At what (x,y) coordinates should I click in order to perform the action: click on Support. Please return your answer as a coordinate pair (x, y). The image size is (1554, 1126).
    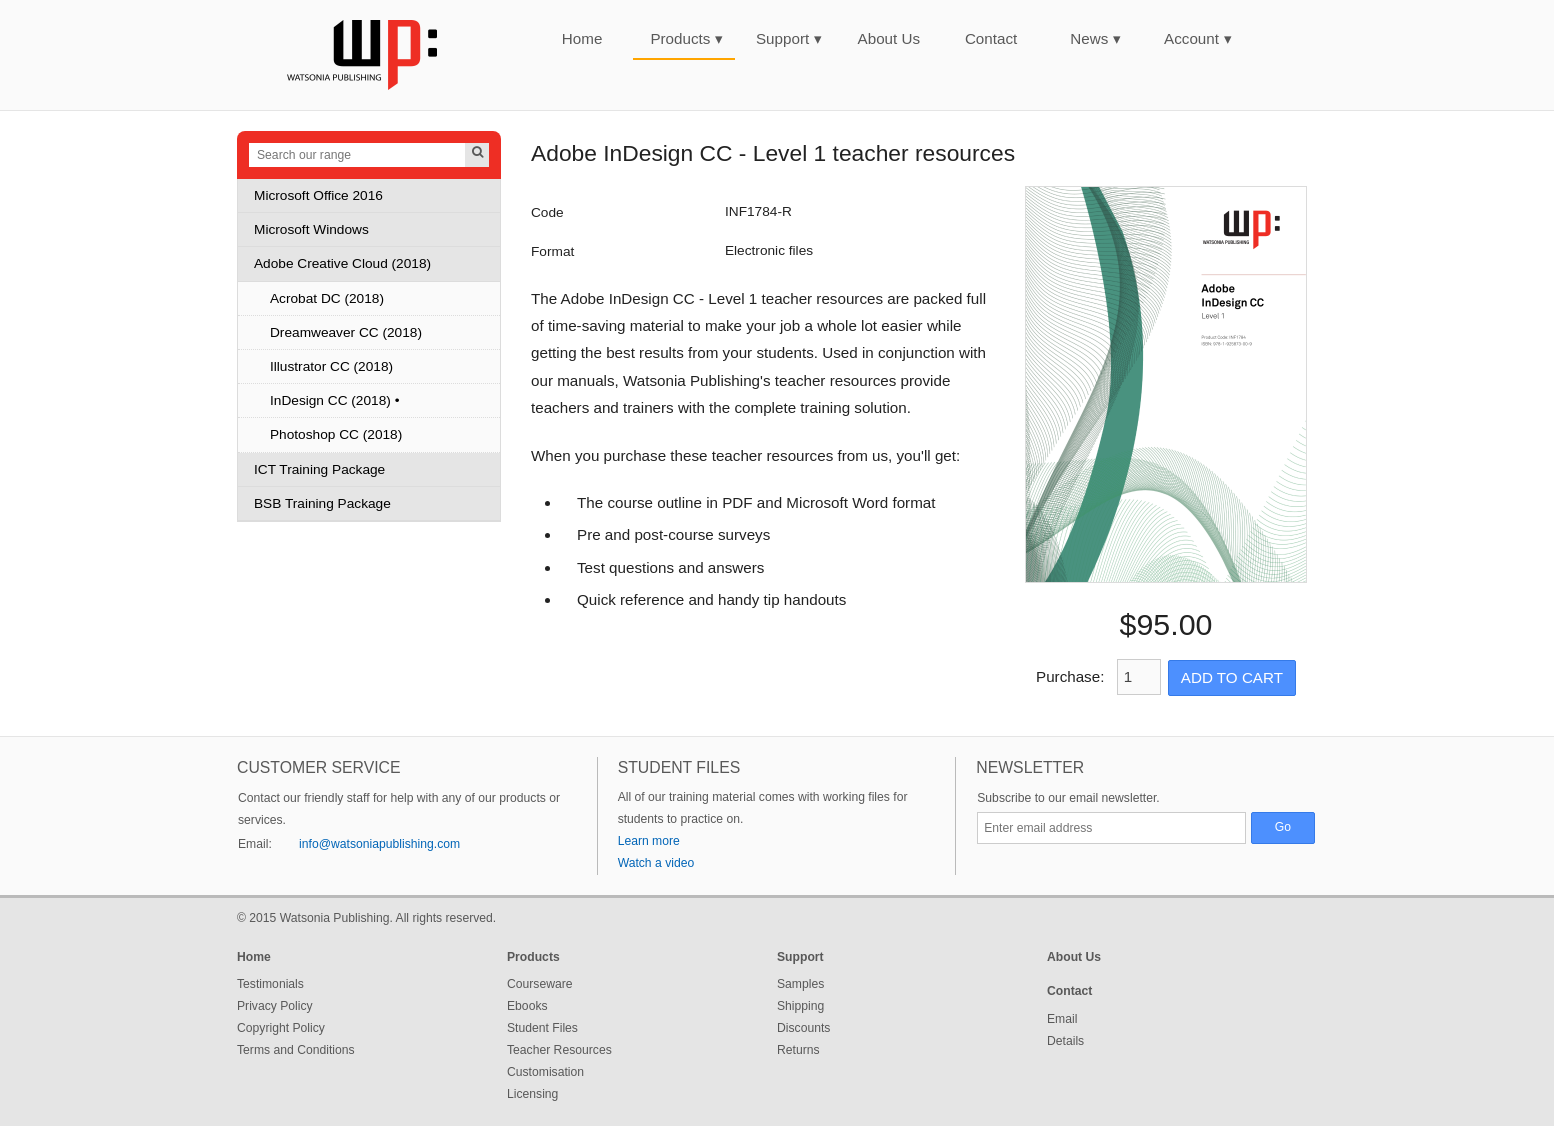
    Looking at the image, I should click on (789, 38).